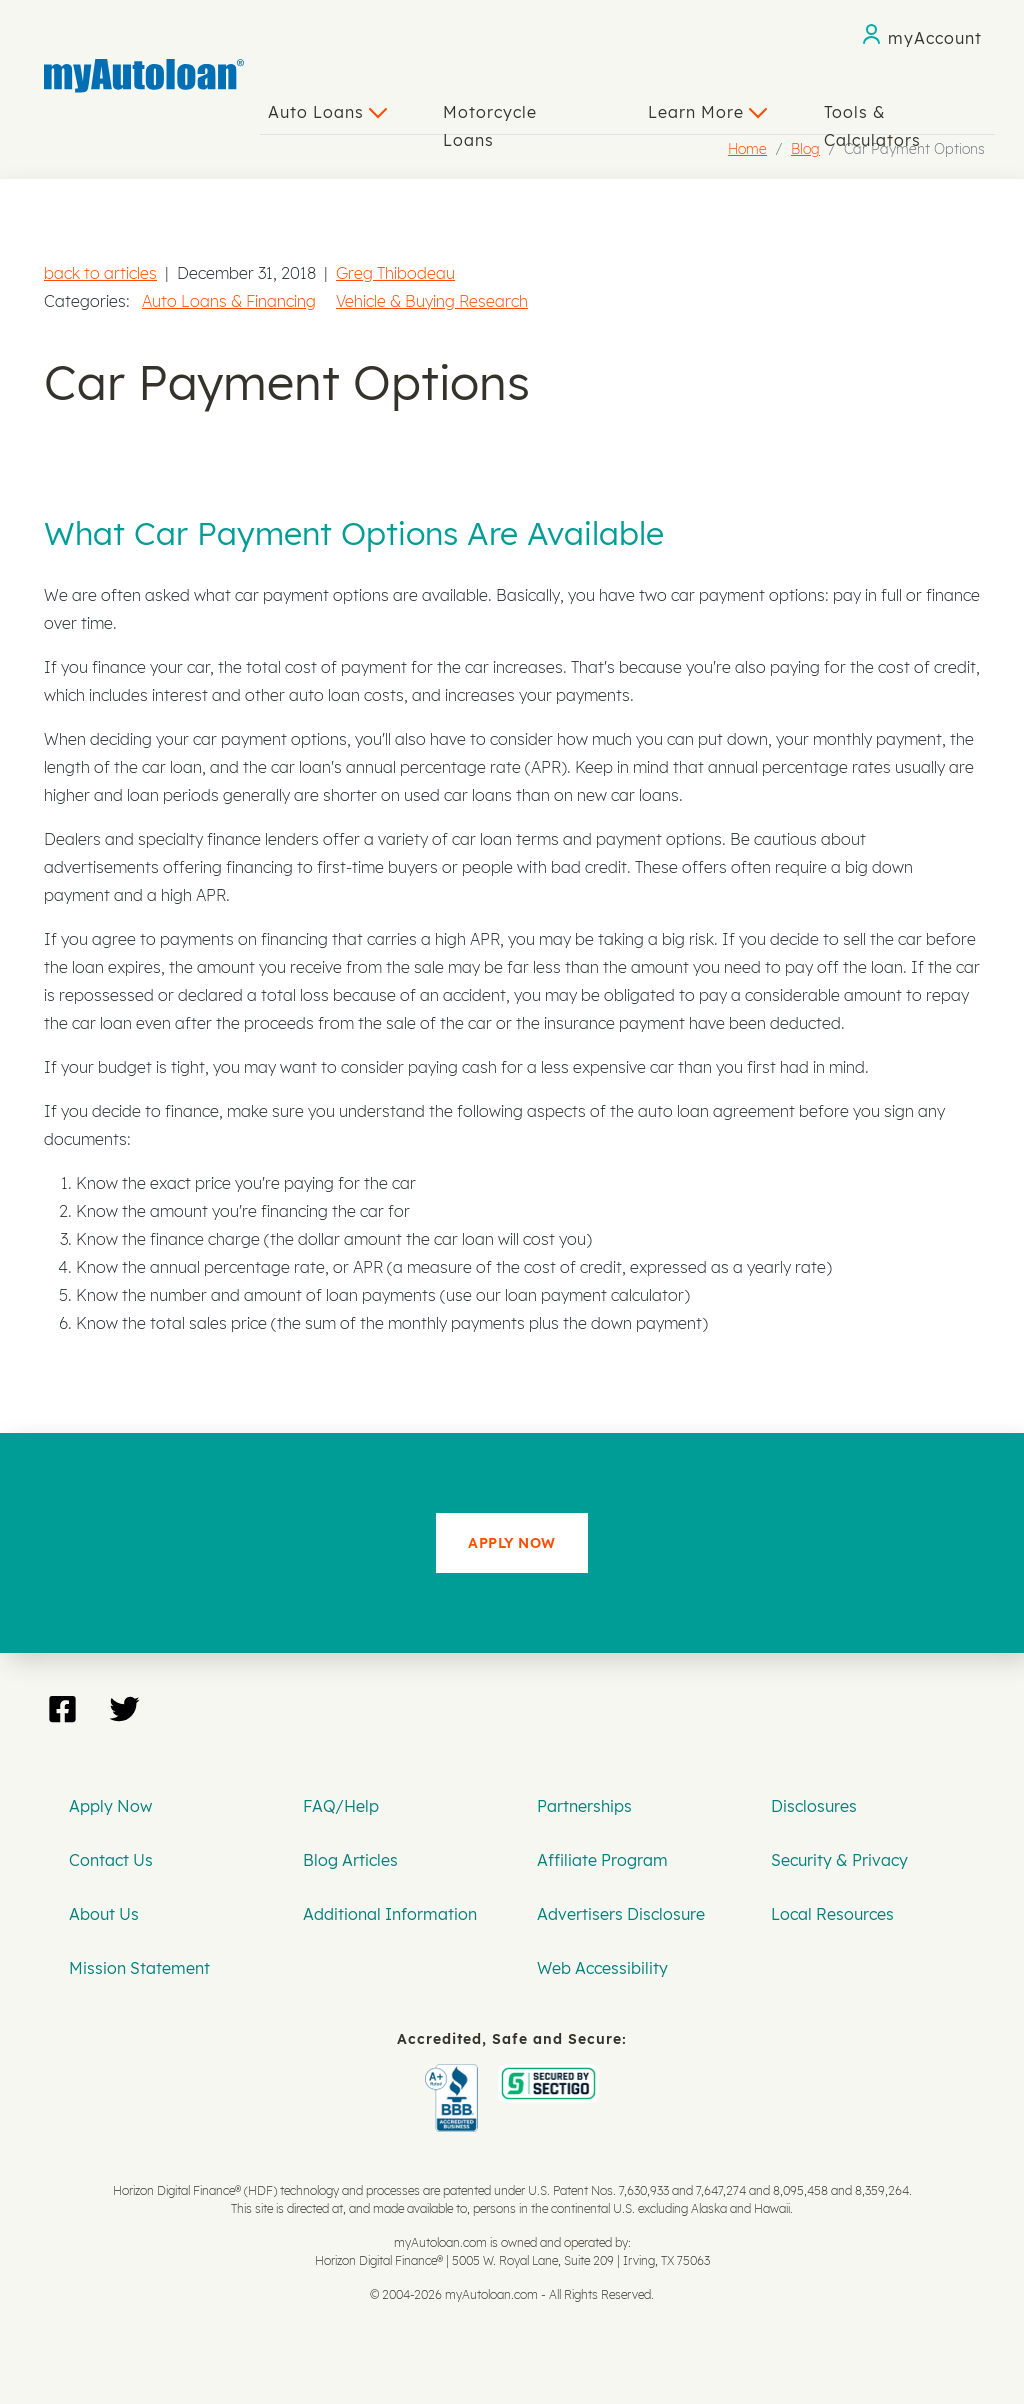 The width and height of the screenshot is (1024, 2404). I want to click on Auto Loans & Financing, so click(229, 301).